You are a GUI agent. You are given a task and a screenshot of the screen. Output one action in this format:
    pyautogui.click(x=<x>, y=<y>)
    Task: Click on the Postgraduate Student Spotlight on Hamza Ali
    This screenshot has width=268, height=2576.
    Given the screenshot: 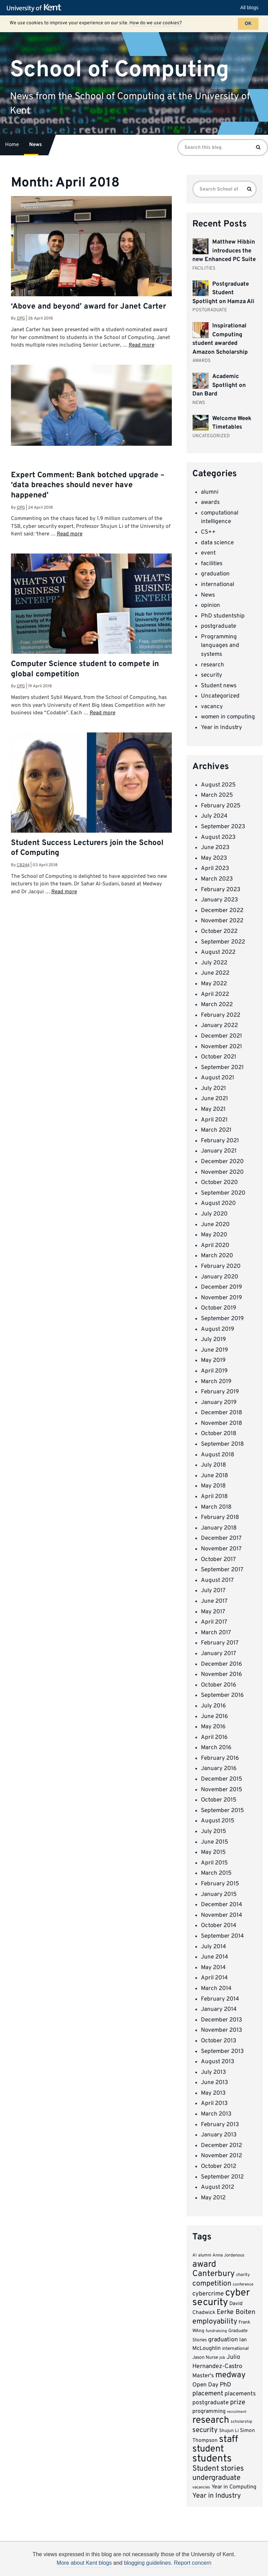 What is the action you would take?
    pyautogui.click(x=223, y=293)
    